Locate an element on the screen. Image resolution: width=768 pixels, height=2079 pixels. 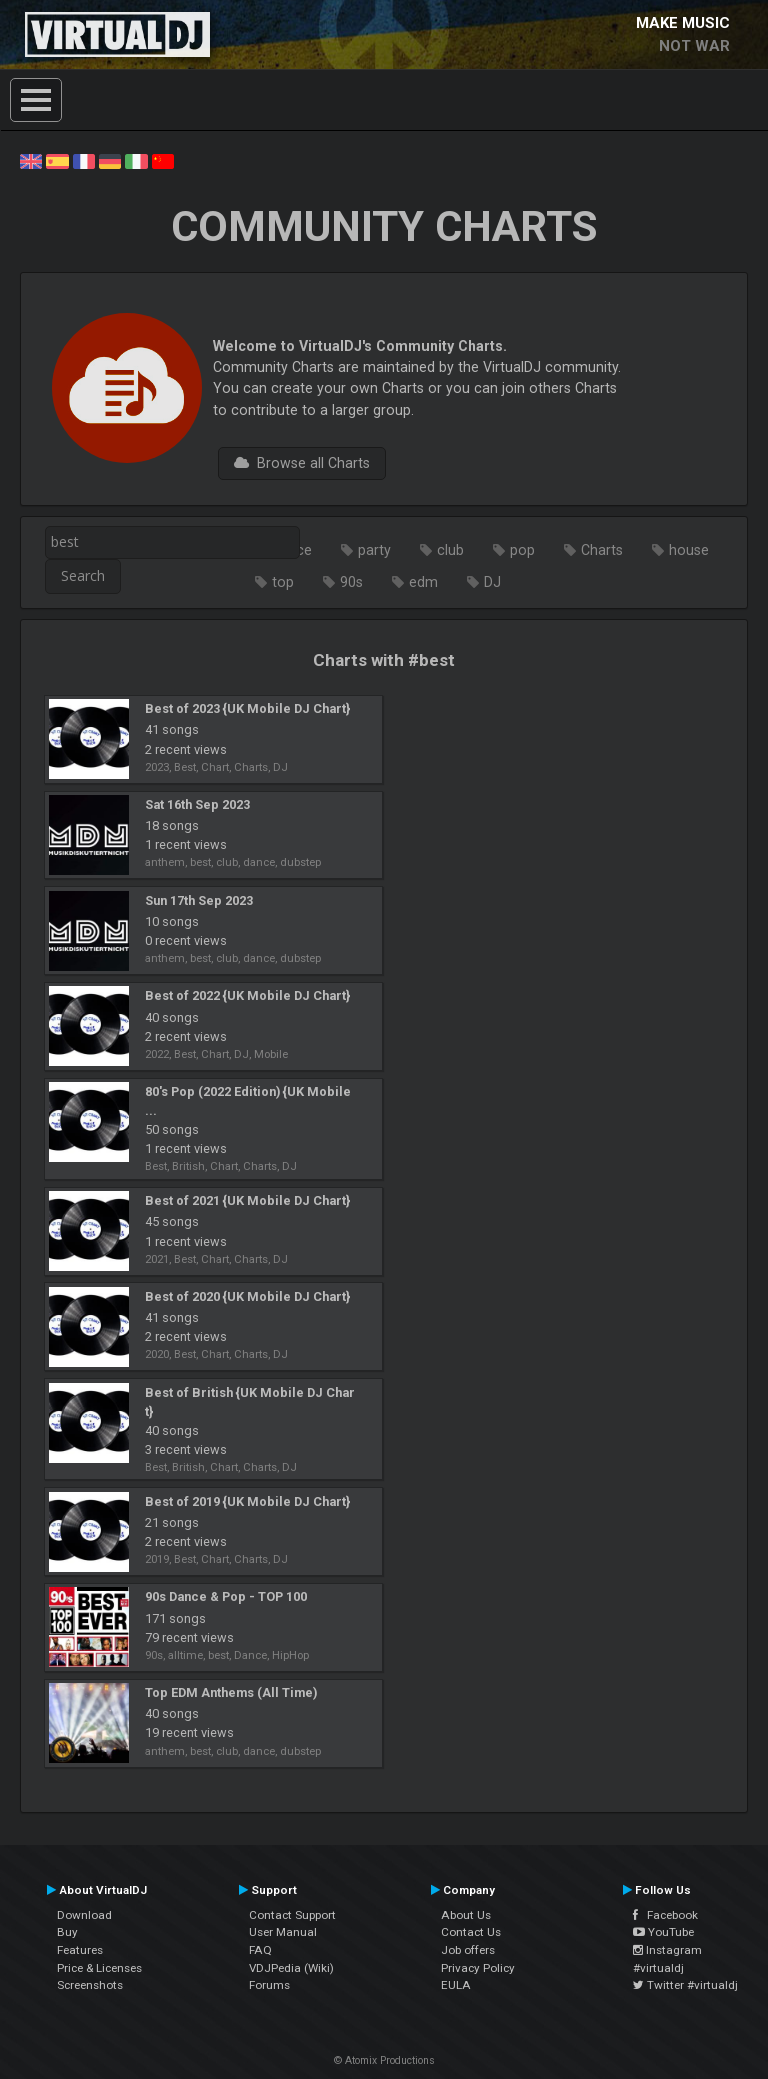
Screenshots is located at coordinates (90, 1985).